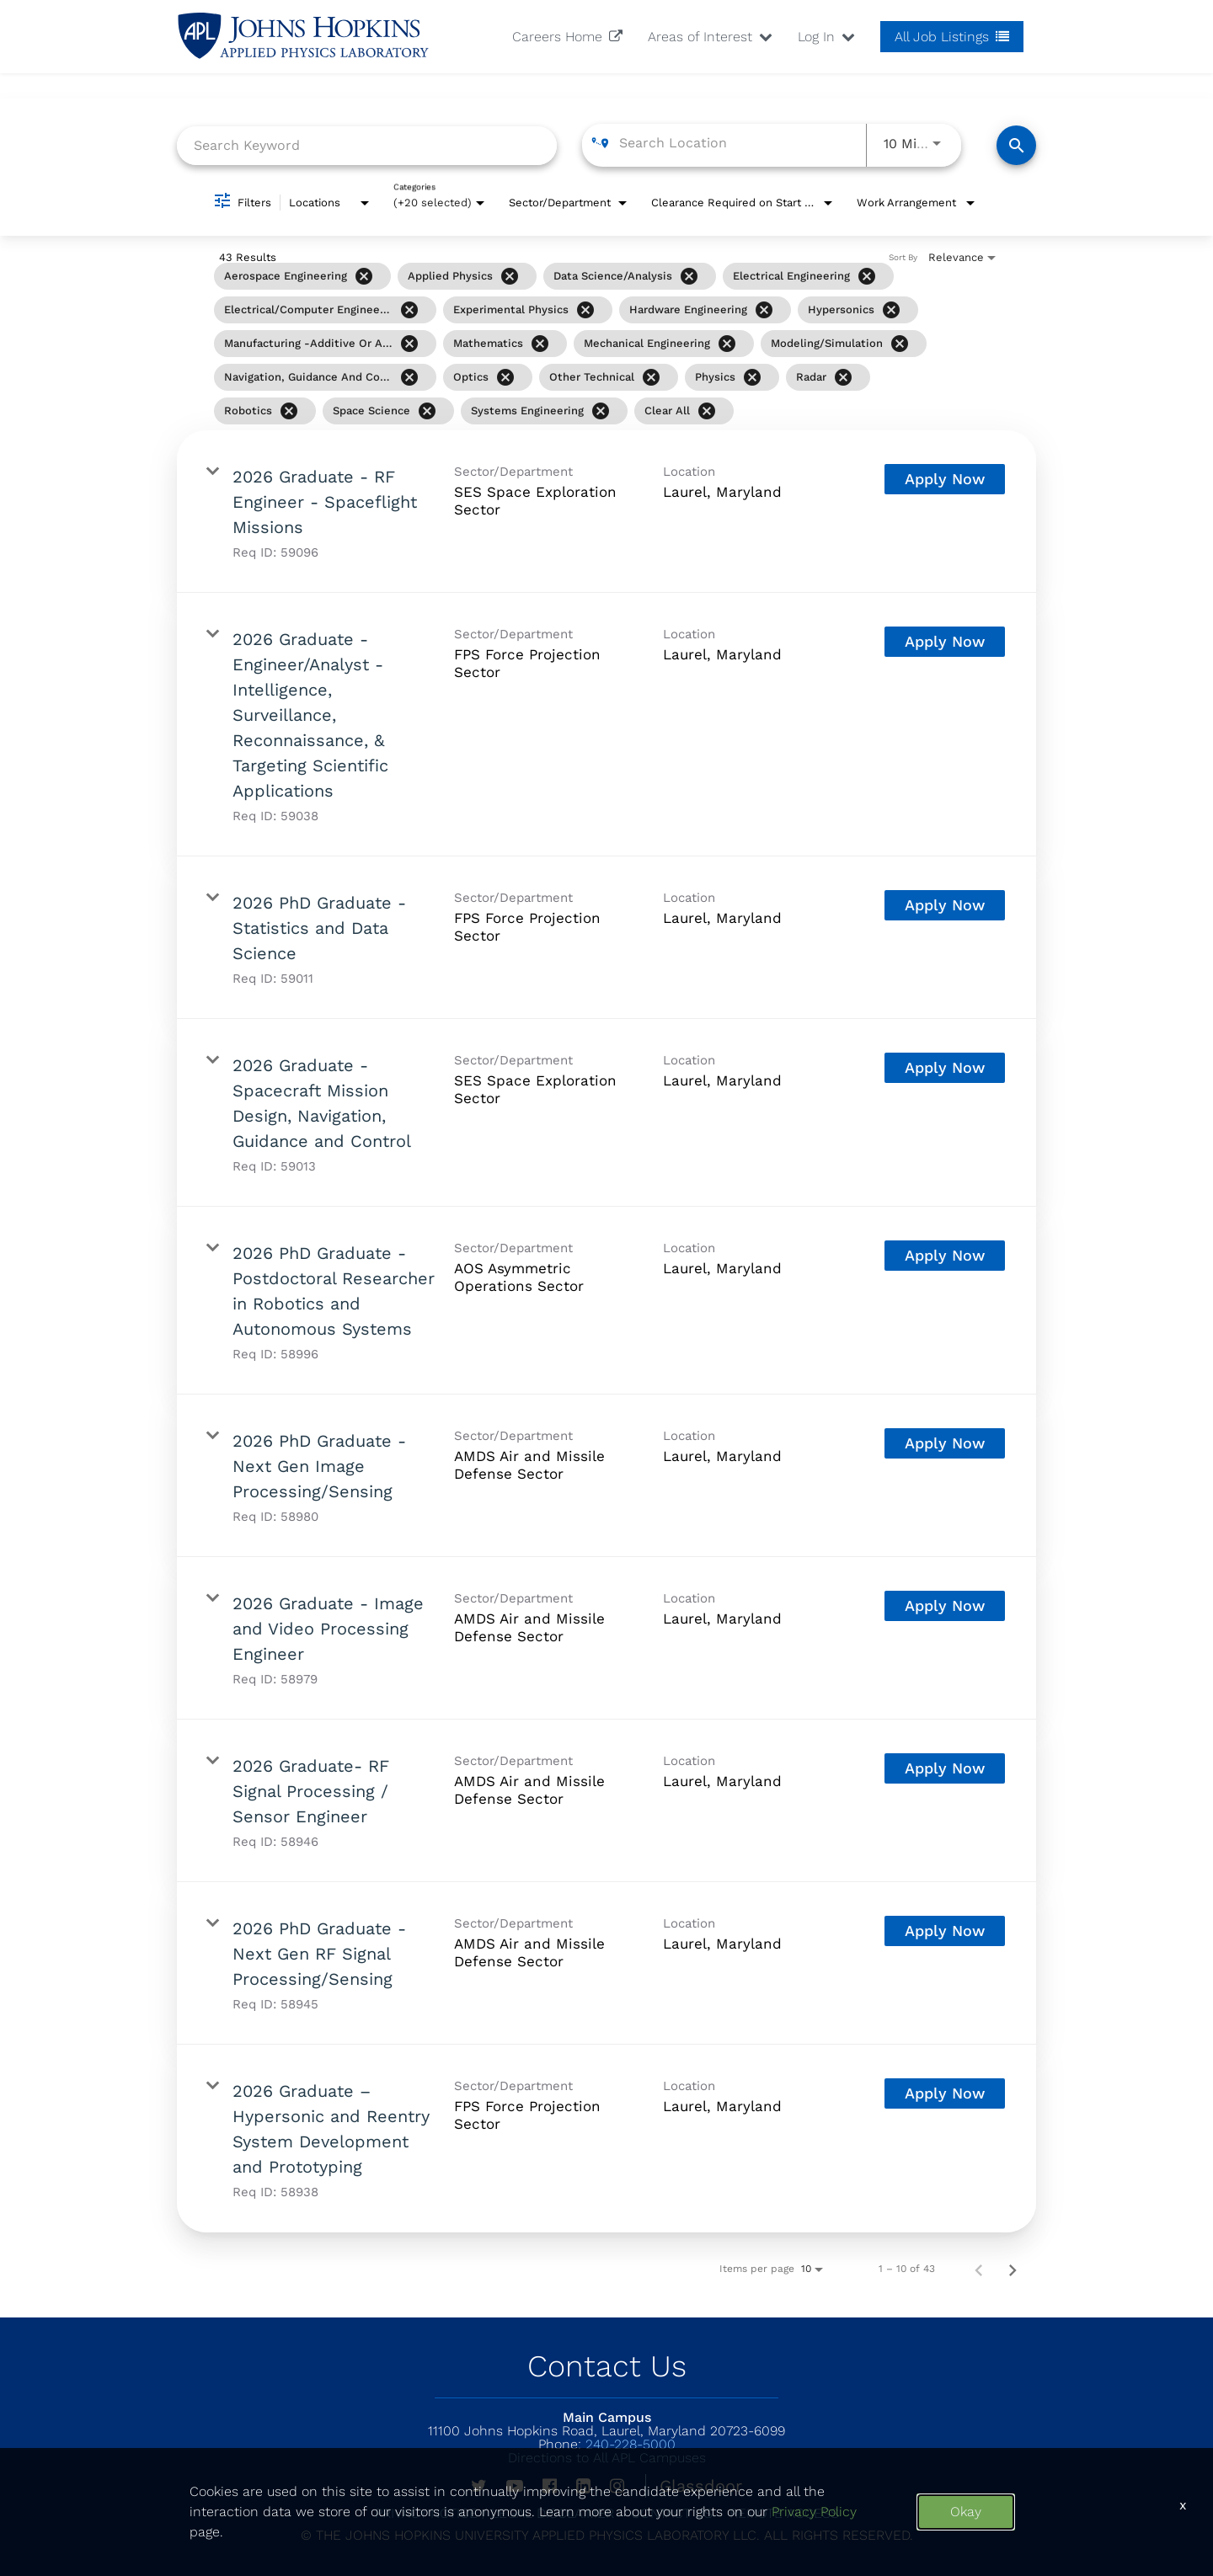 The height and width of the screenshot is (2576, 1213). What do you see at coordinates (826, 37) in the screenshot?
I see `Log In [button]` at bounding box center [826, 37].